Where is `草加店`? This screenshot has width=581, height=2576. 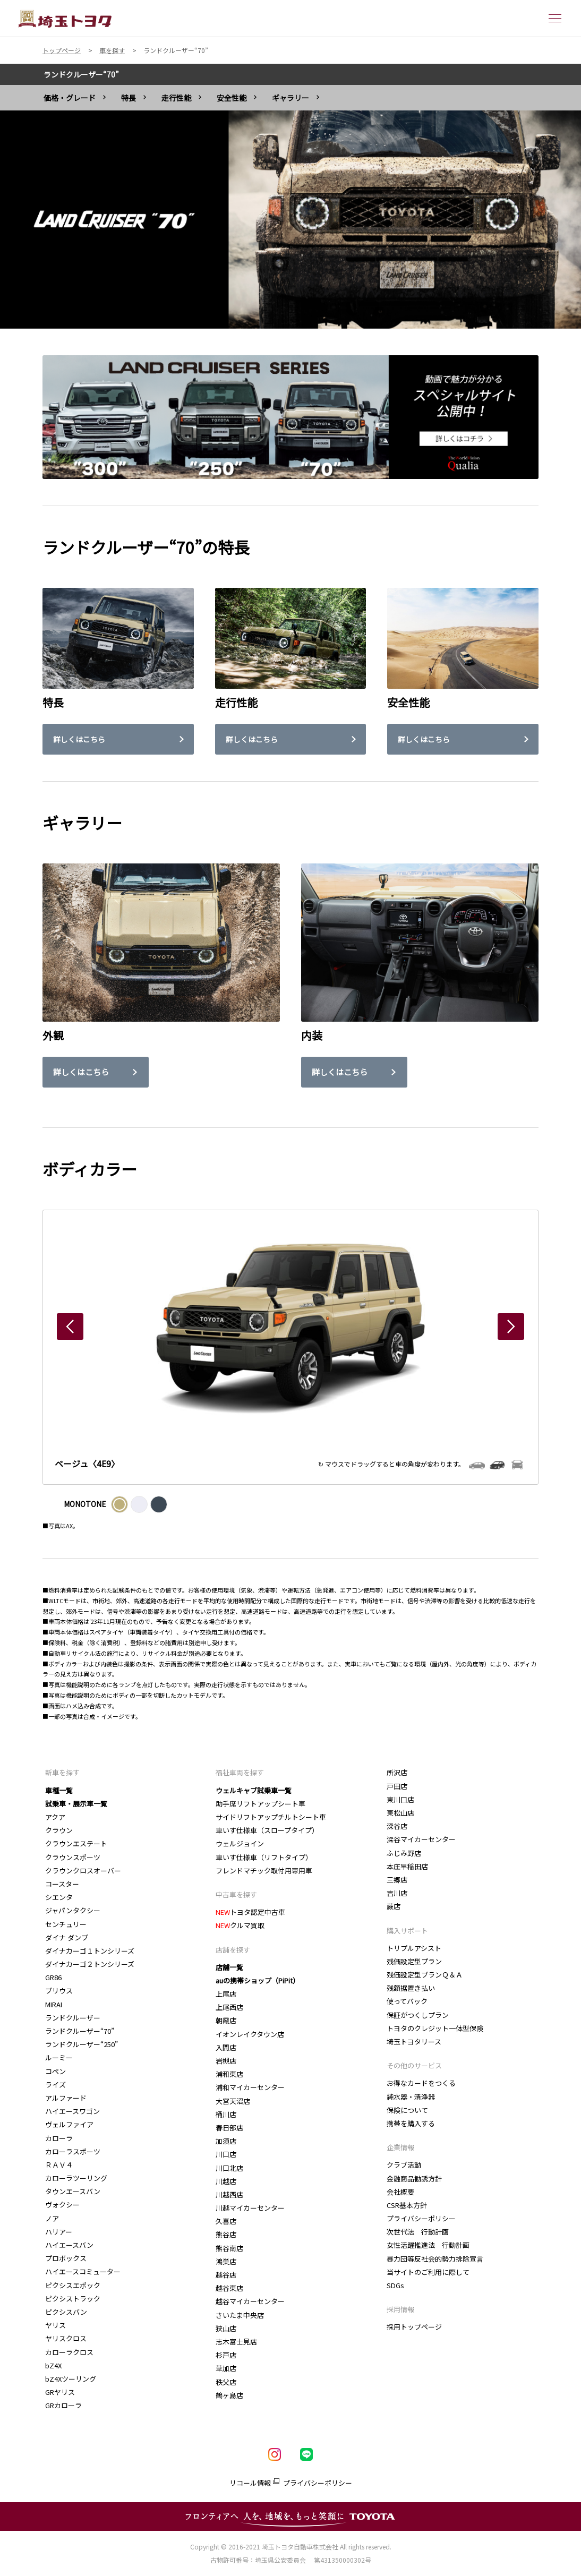 草加店 is located at coordinates (226, 2368).